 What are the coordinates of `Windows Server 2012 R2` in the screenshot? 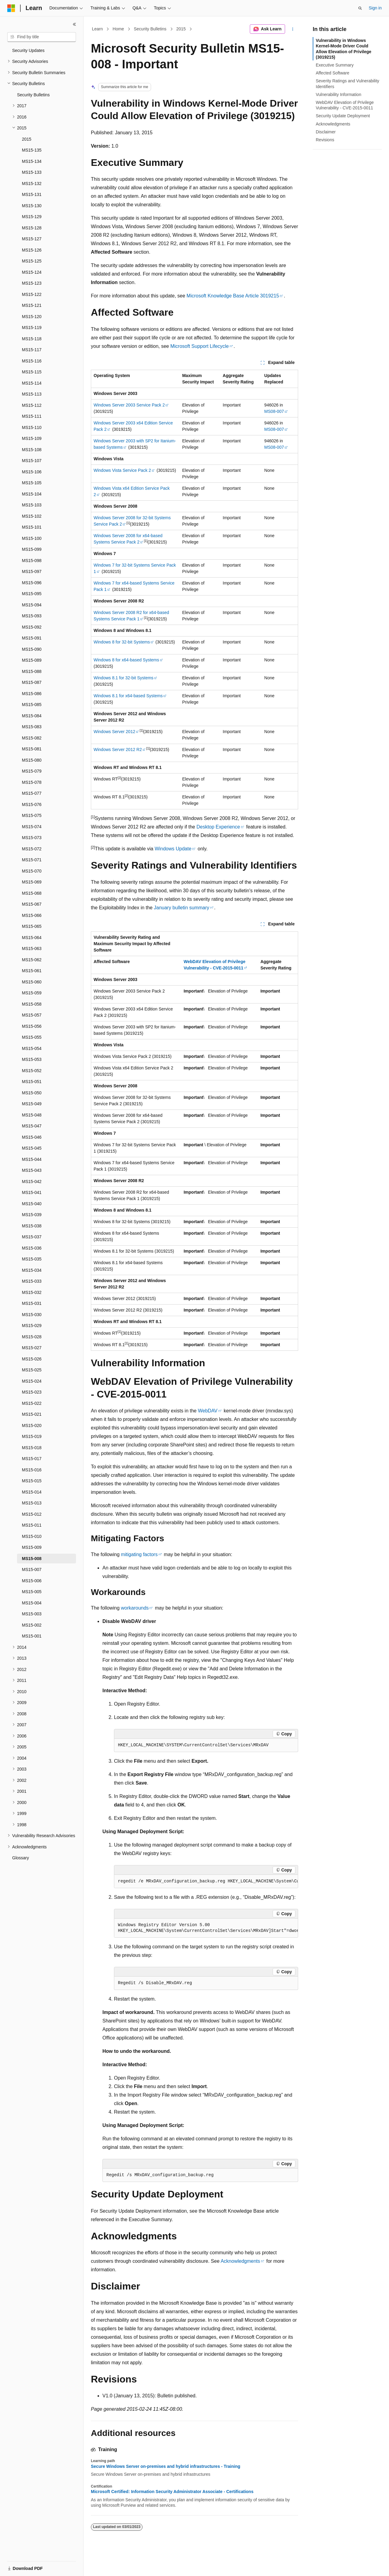 It's located at (118, 749).